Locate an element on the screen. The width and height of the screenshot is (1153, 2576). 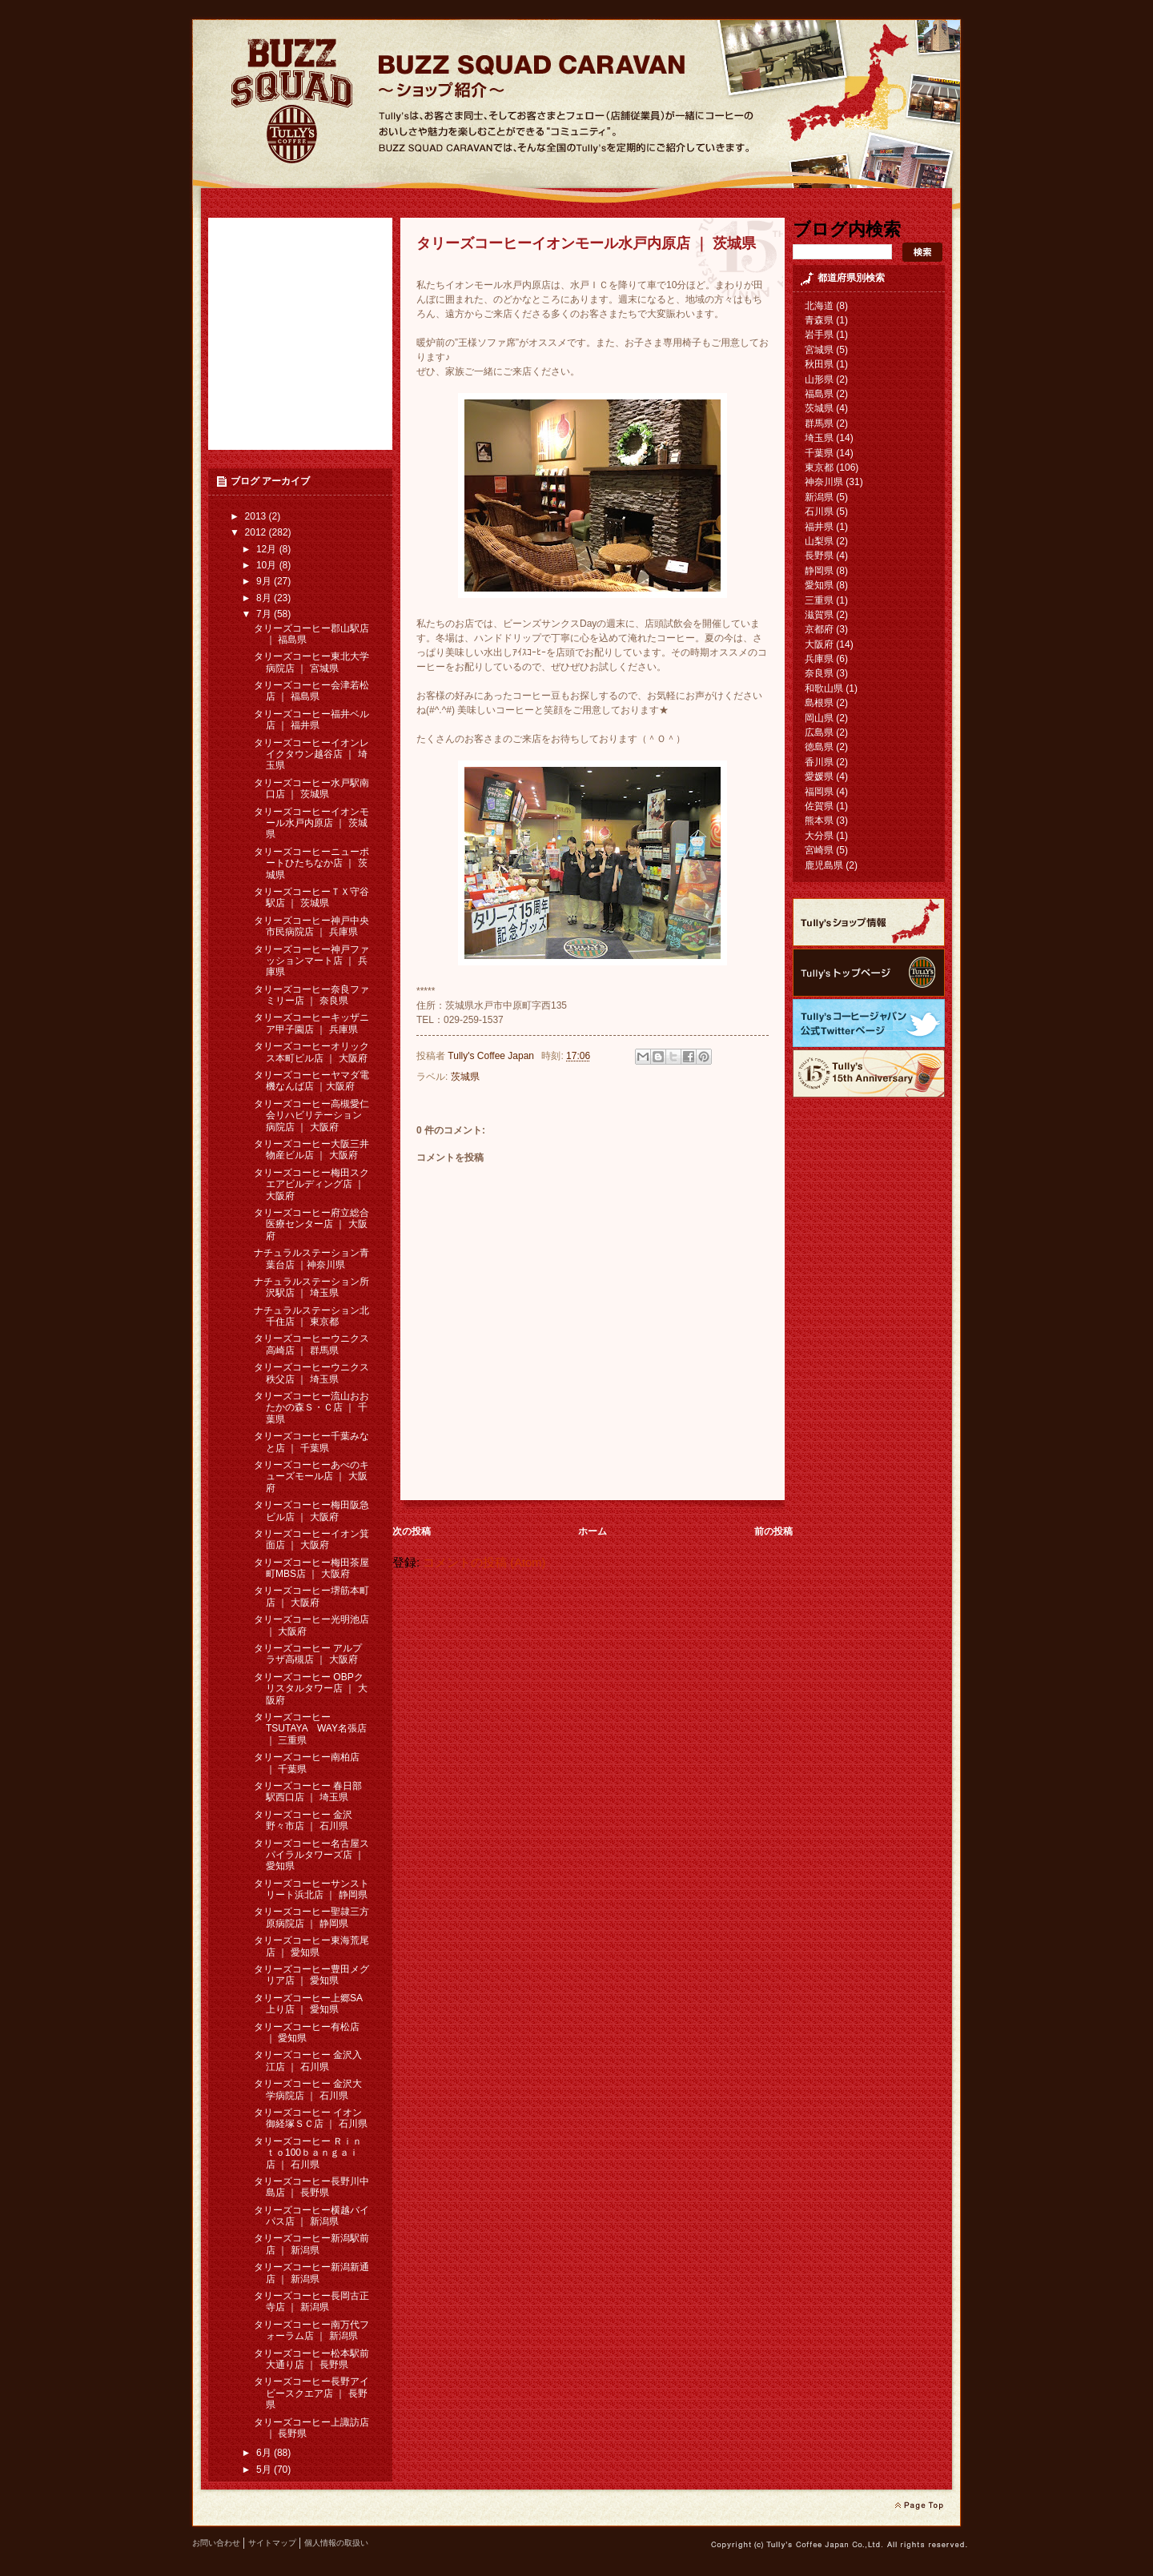
Tully's Coffee Japan is located at coordinates (492, 1055).